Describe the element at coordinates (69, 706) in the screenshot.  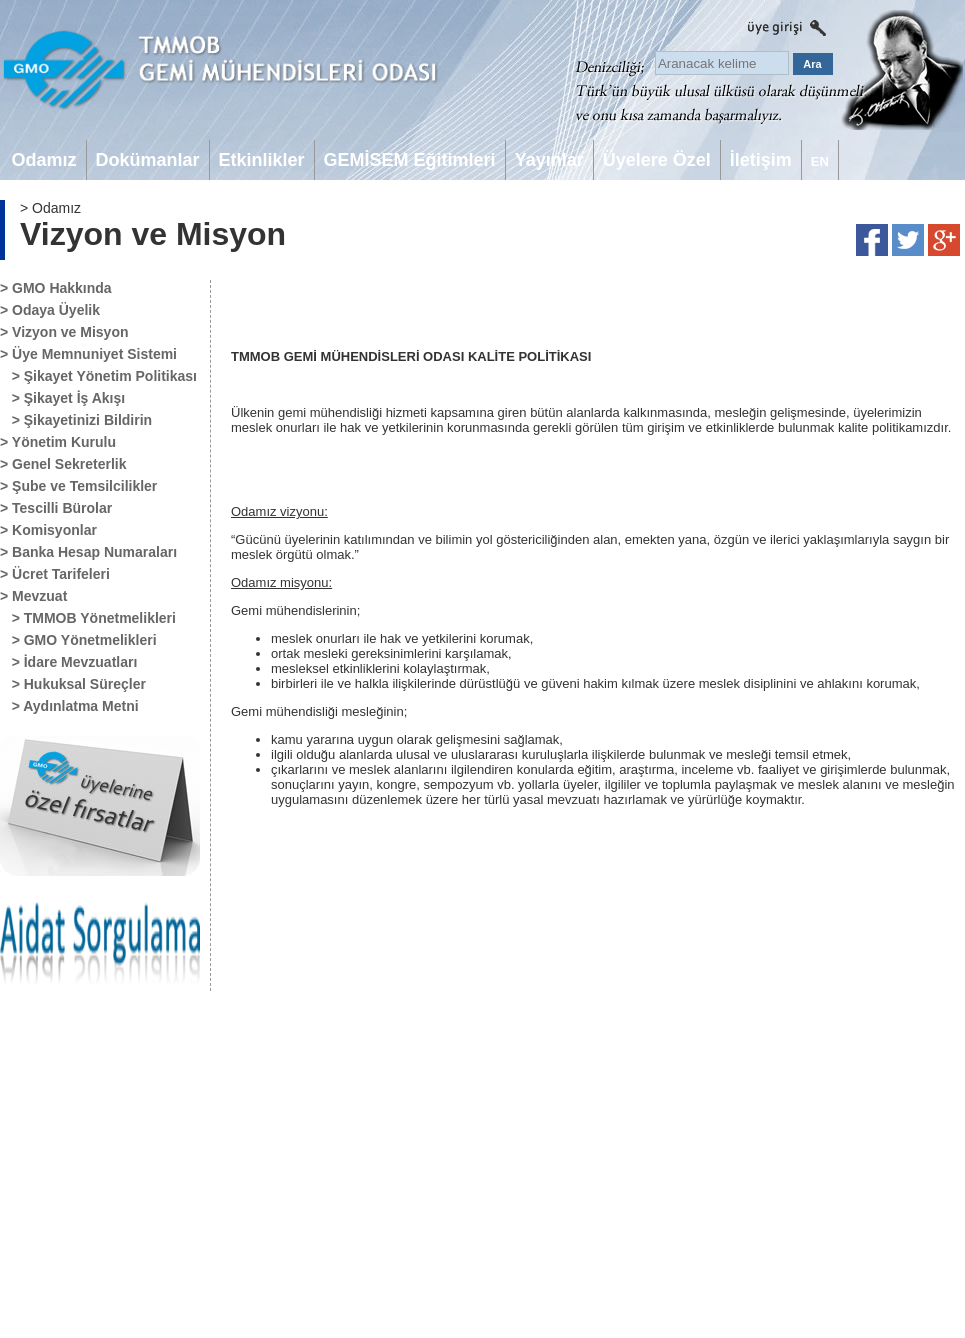
I see `> Aydınlatma Metni` at that location.